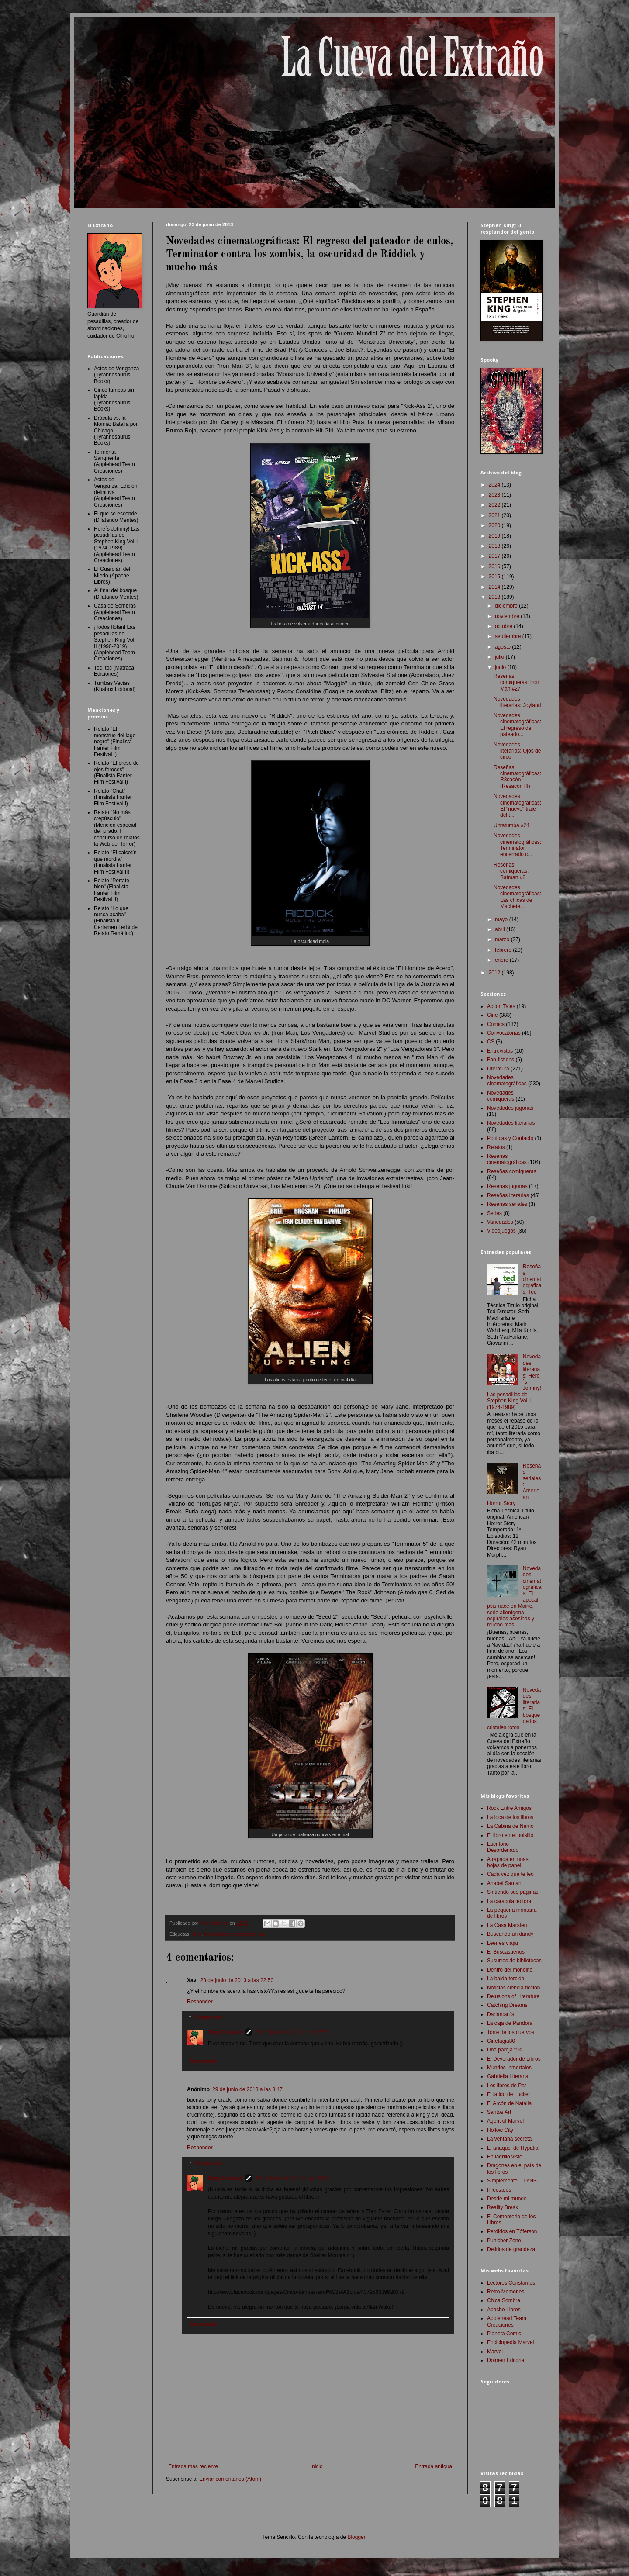 Image resolution: width=629 pixels, height=2576 pixels. Describe the element at coordinates (495, 495) in the screenshot. I see `2023` at that location.